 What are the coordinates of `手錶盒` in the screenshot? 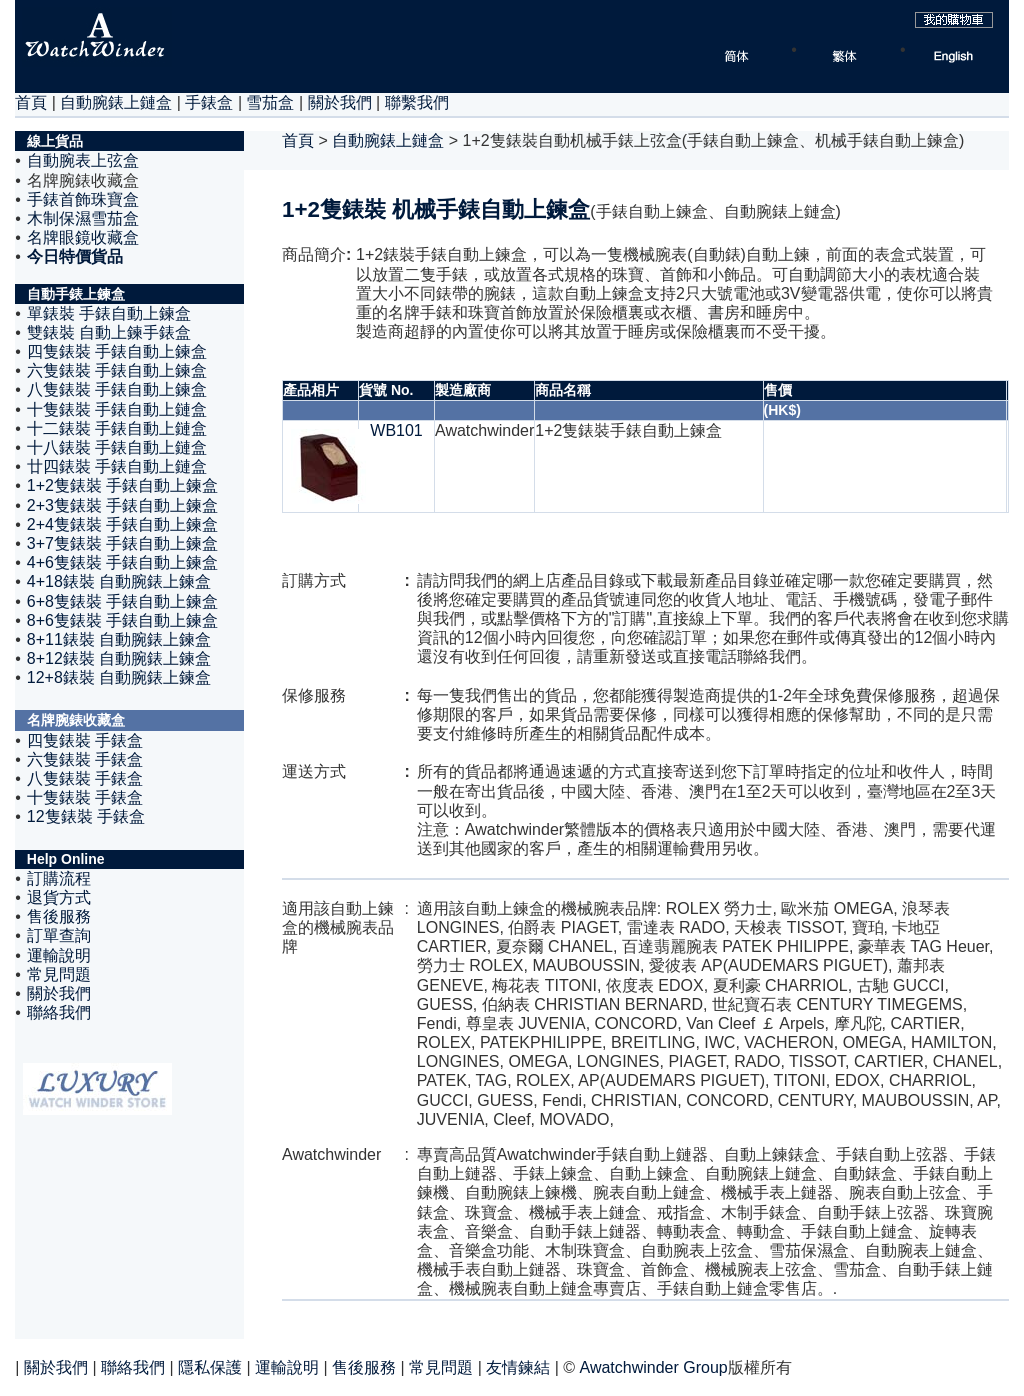 It's located at (209, 102).